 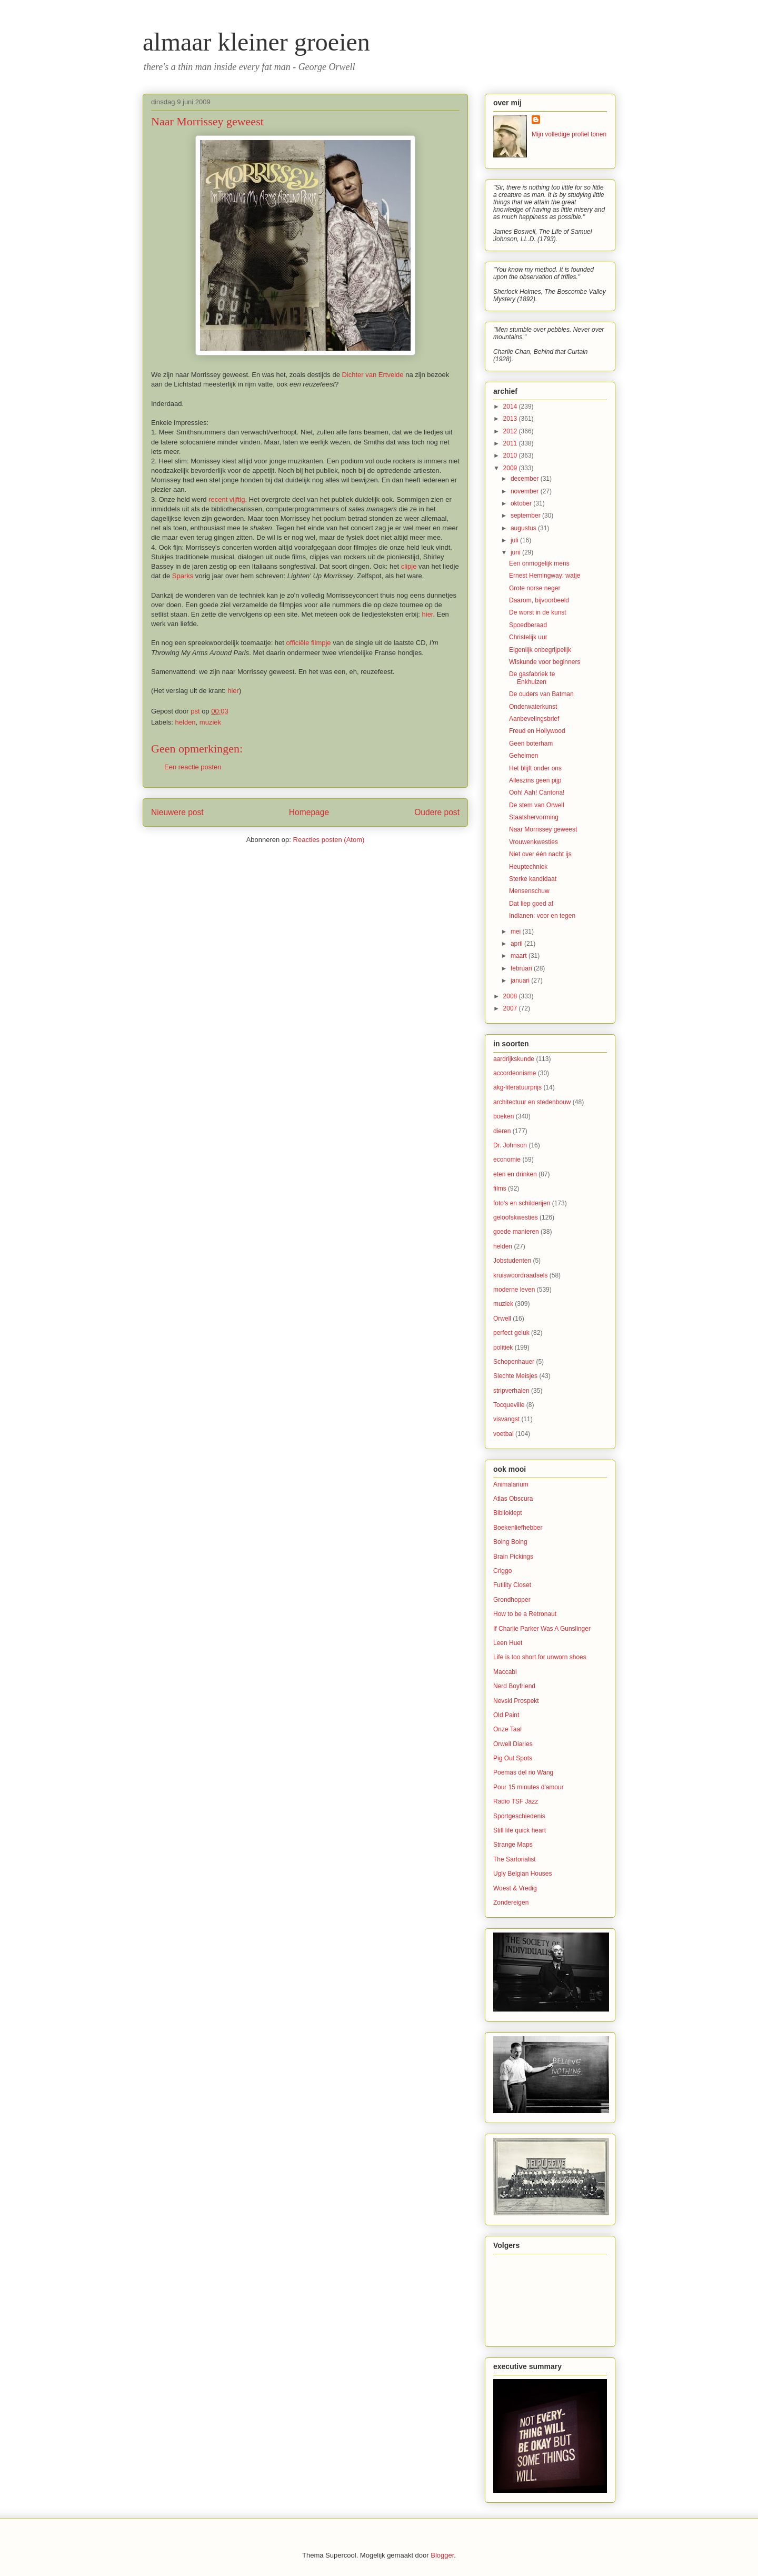 I want to click on Mijn volledige profiel tonen, so click(x=569, y=134).